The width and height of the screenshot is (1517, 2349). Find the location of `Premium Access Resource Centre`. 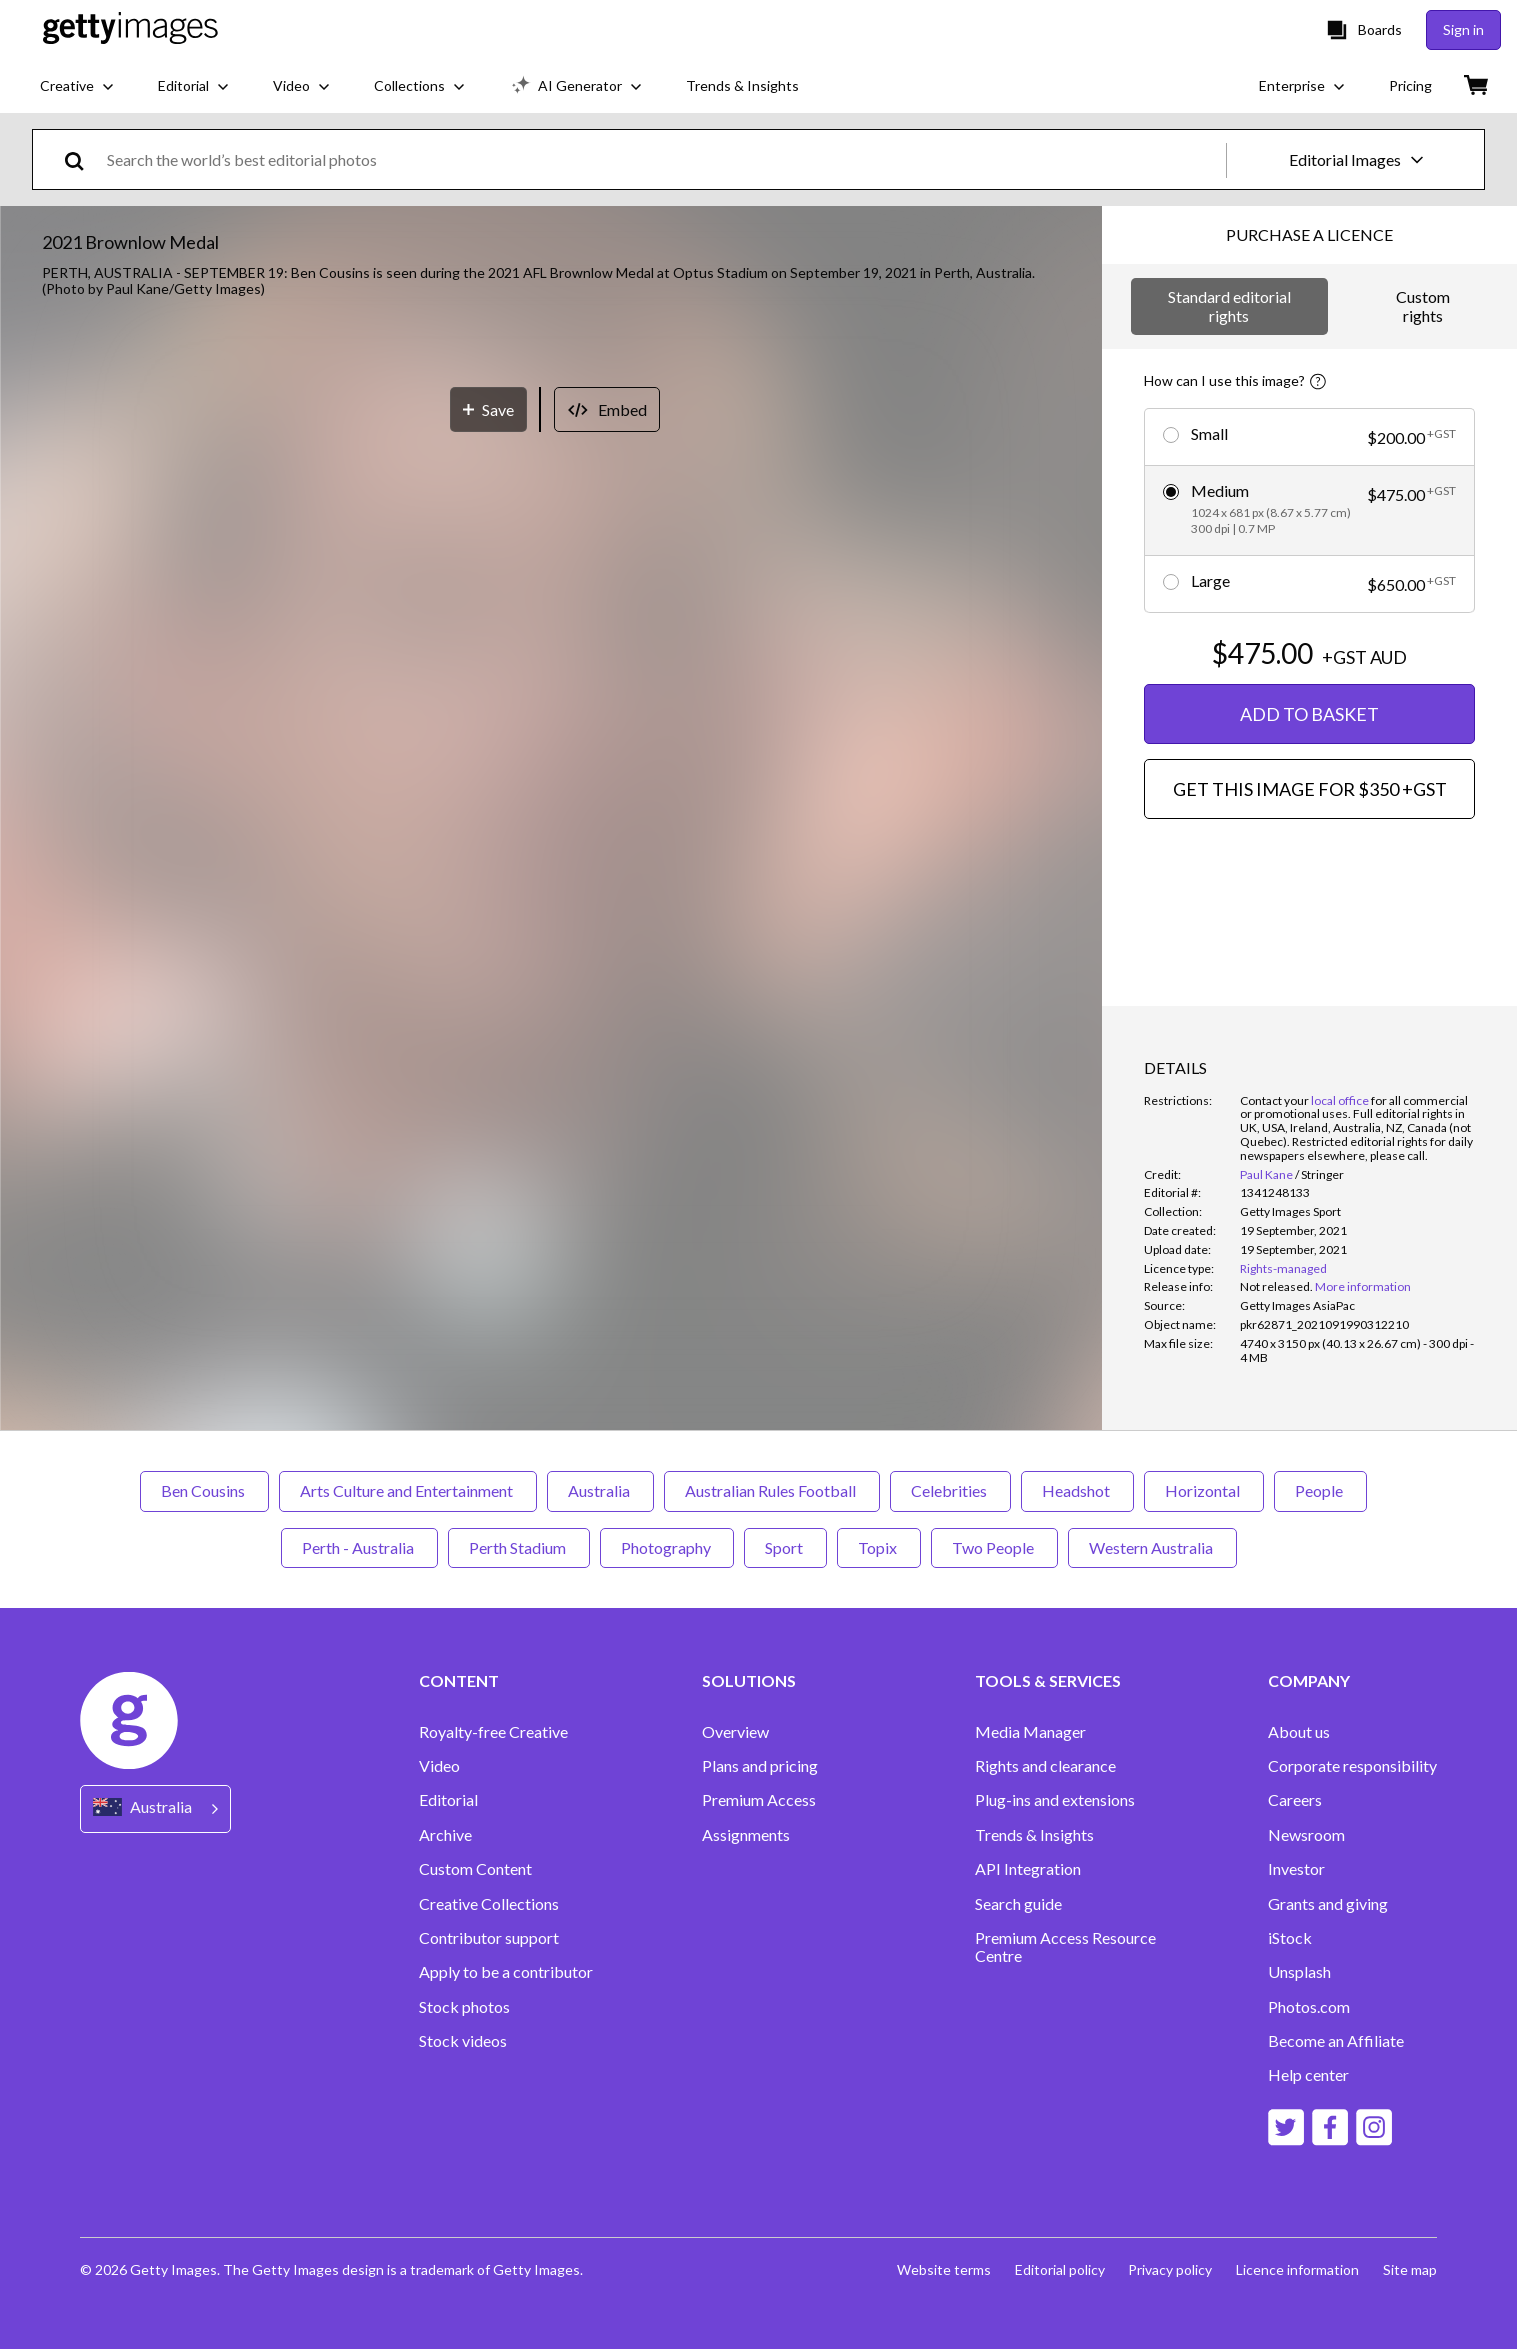

Premium Access Resource Centre is located at coordinates (1065, 1947).